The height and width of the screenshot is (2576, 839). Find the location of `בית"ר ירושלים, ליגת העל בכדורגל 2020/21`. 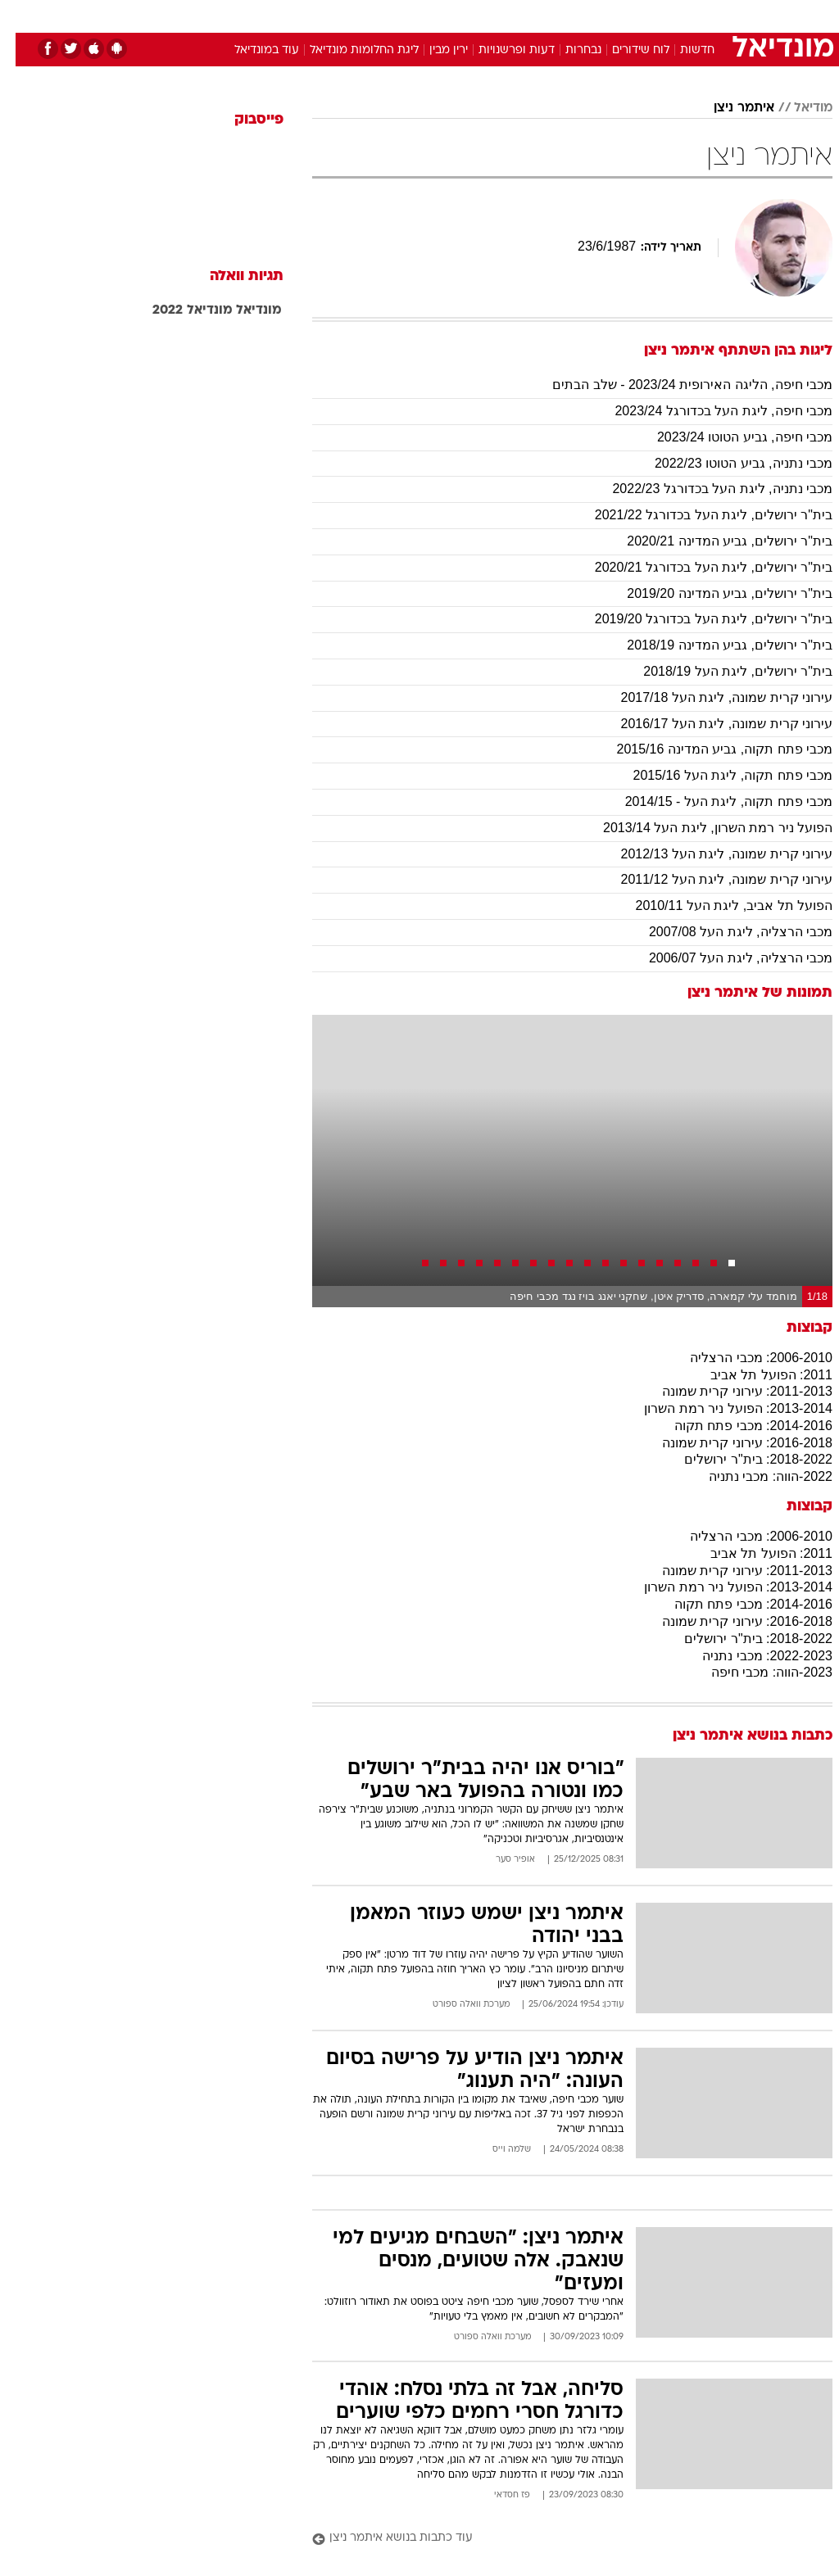

בית"ר ירושלים, ליגת העל בכדורגל 2020/21 is located at coordinates (698, 567).